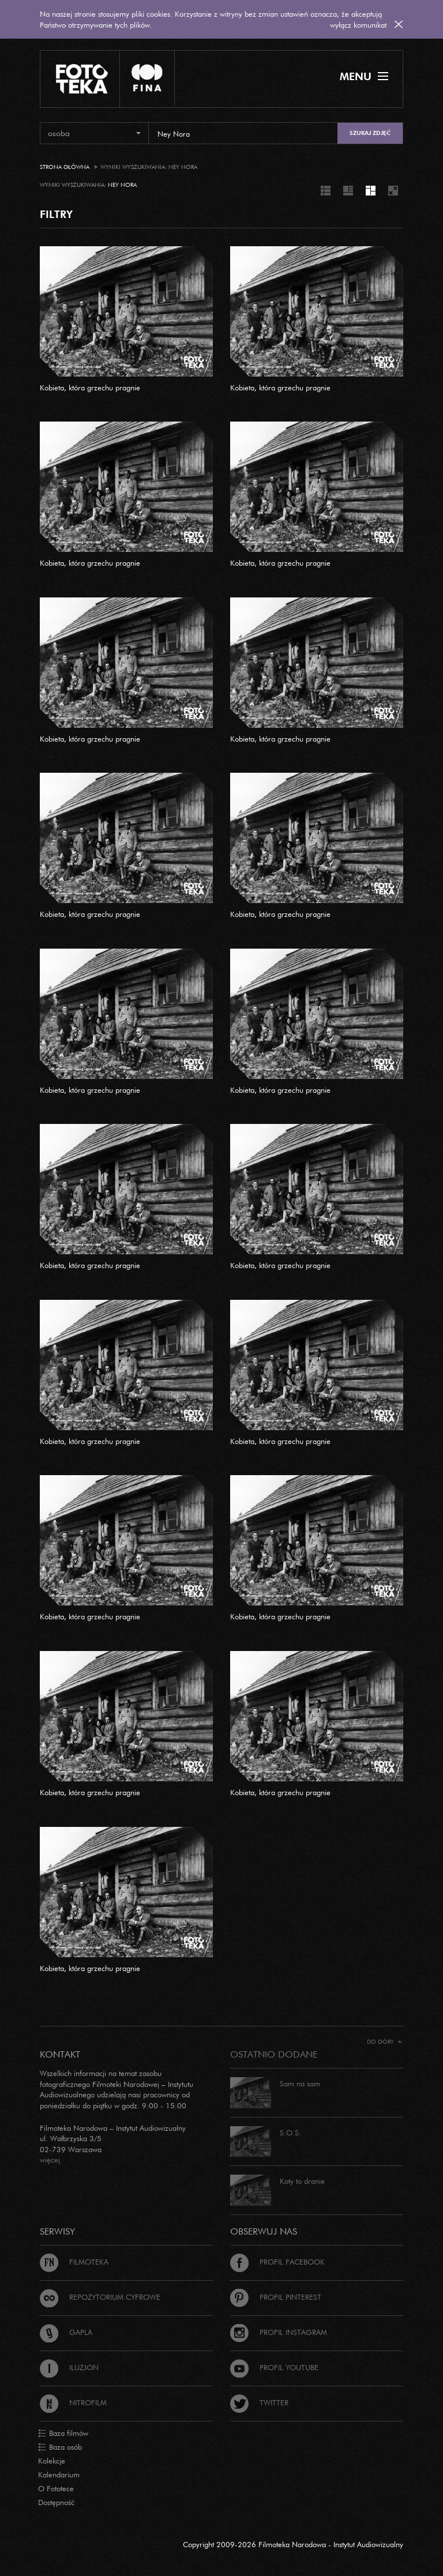 The width and height of the screenshot is (443, 2576). I want to click on Profil Pinterest, so click(275, 2297).